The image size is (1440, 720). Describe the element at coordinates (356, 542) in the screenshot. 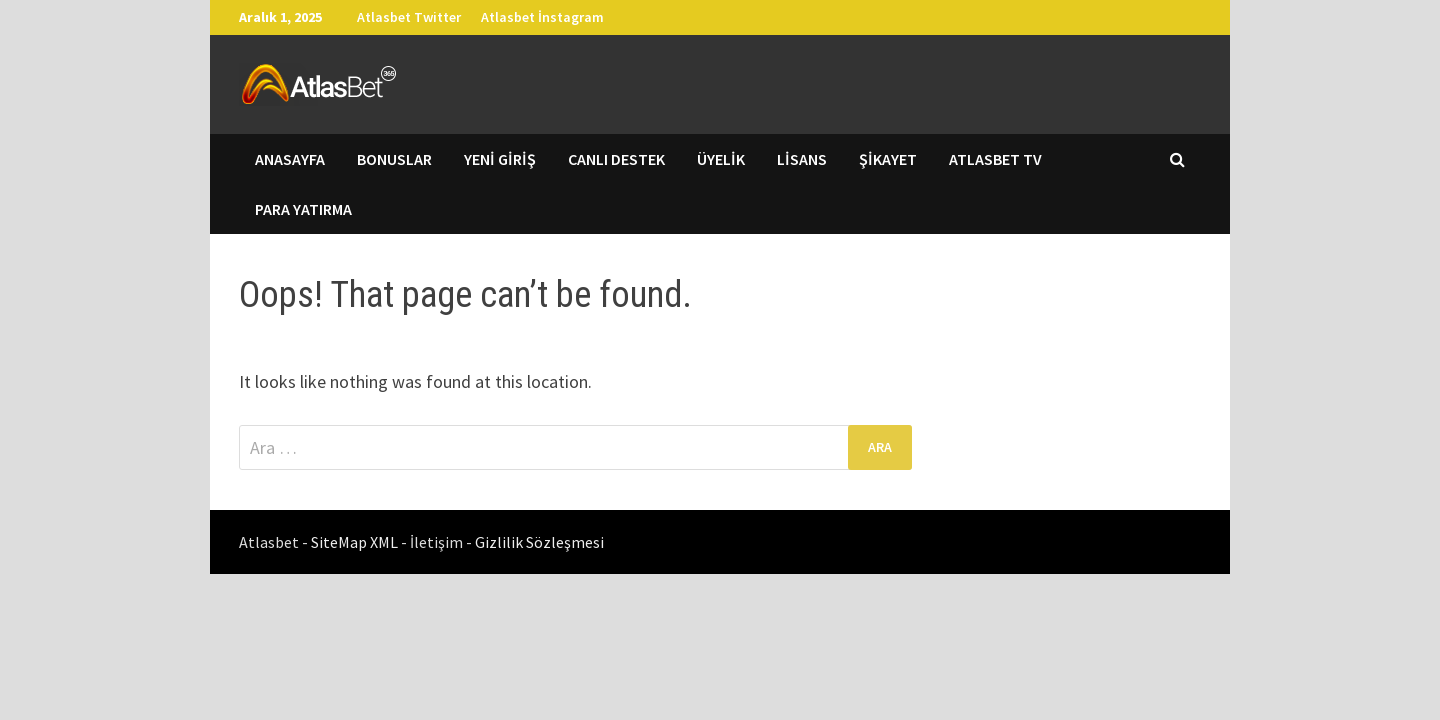

I see `SiteMap XML` at that location.